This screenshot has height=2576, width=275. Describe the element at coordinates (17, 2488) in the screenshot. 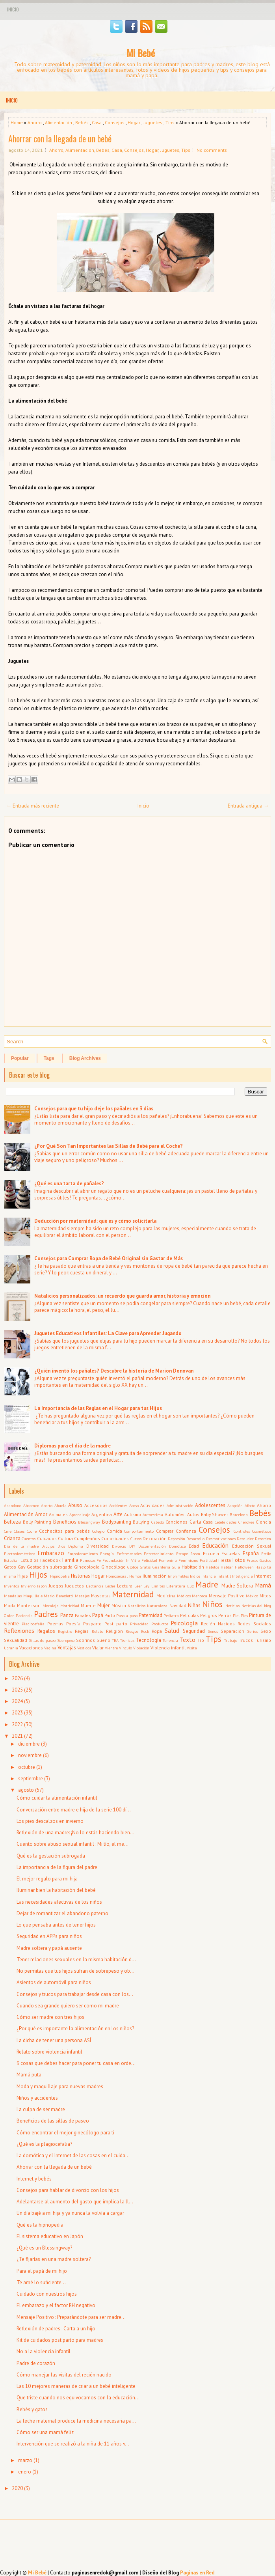

I see `2020` at that location.